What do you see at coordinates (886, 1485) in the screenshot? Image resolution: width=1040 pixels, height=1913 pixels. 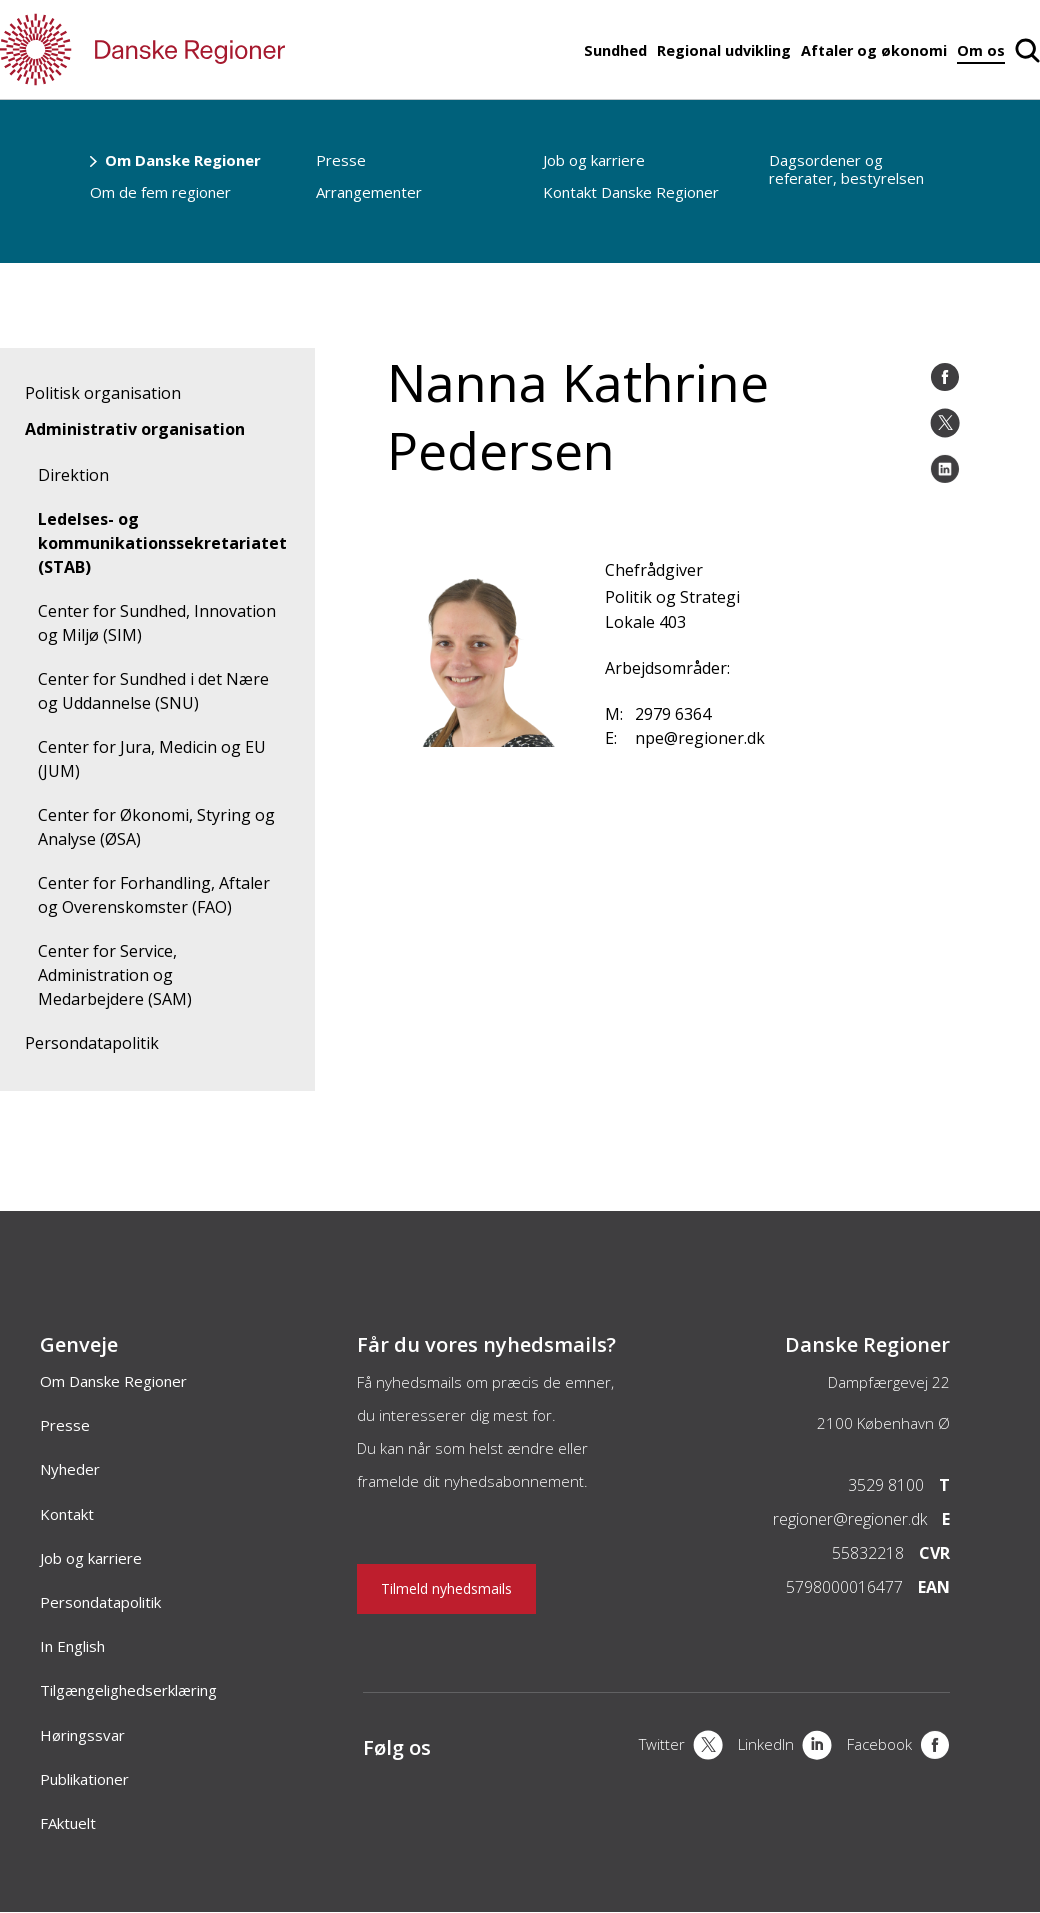 I see `3529 8100 [Telefon]` at bounding box center [886, 1485].